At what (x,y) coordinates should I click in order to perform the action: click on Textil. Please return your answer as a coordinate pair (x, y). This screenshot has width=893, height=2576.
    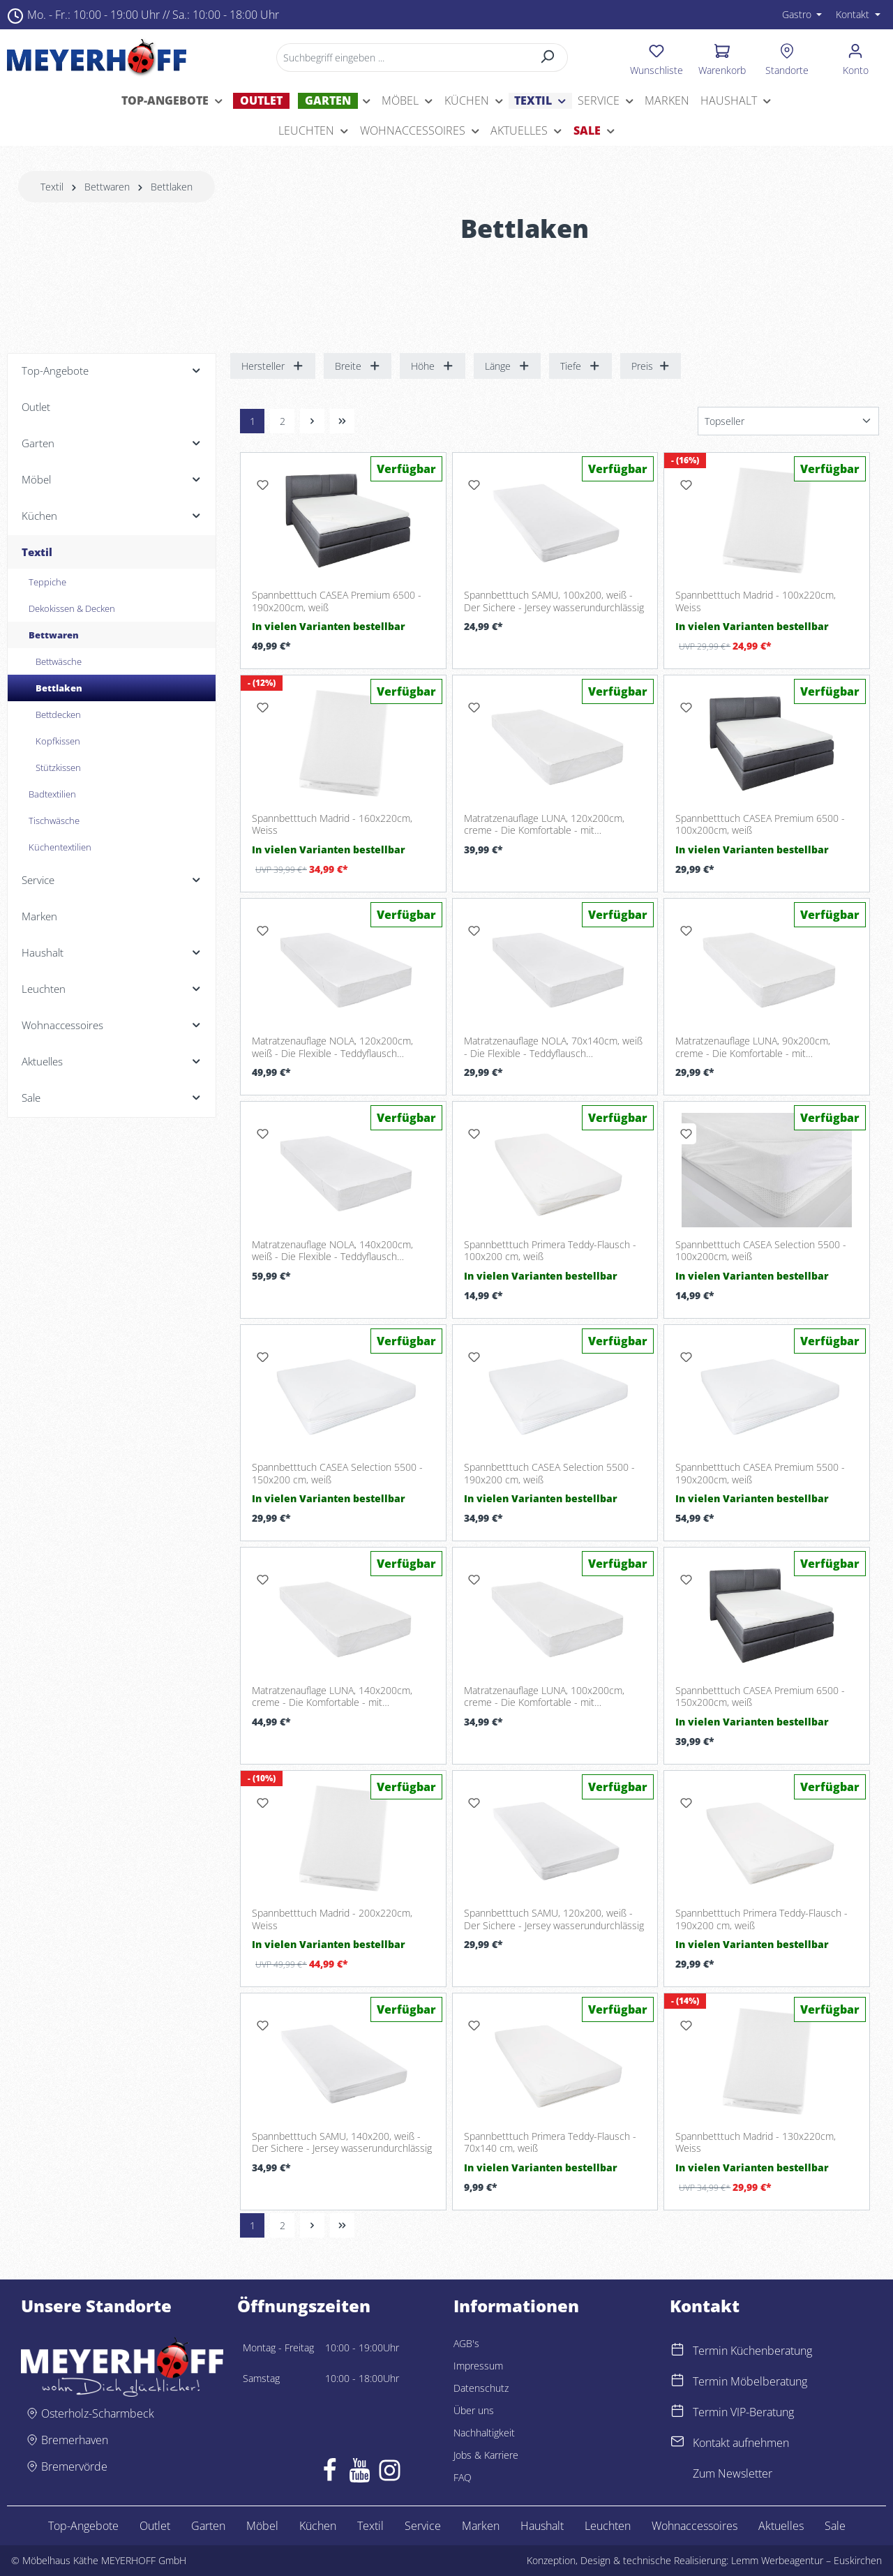
    Looking at the image, I should click on (370, 2525).